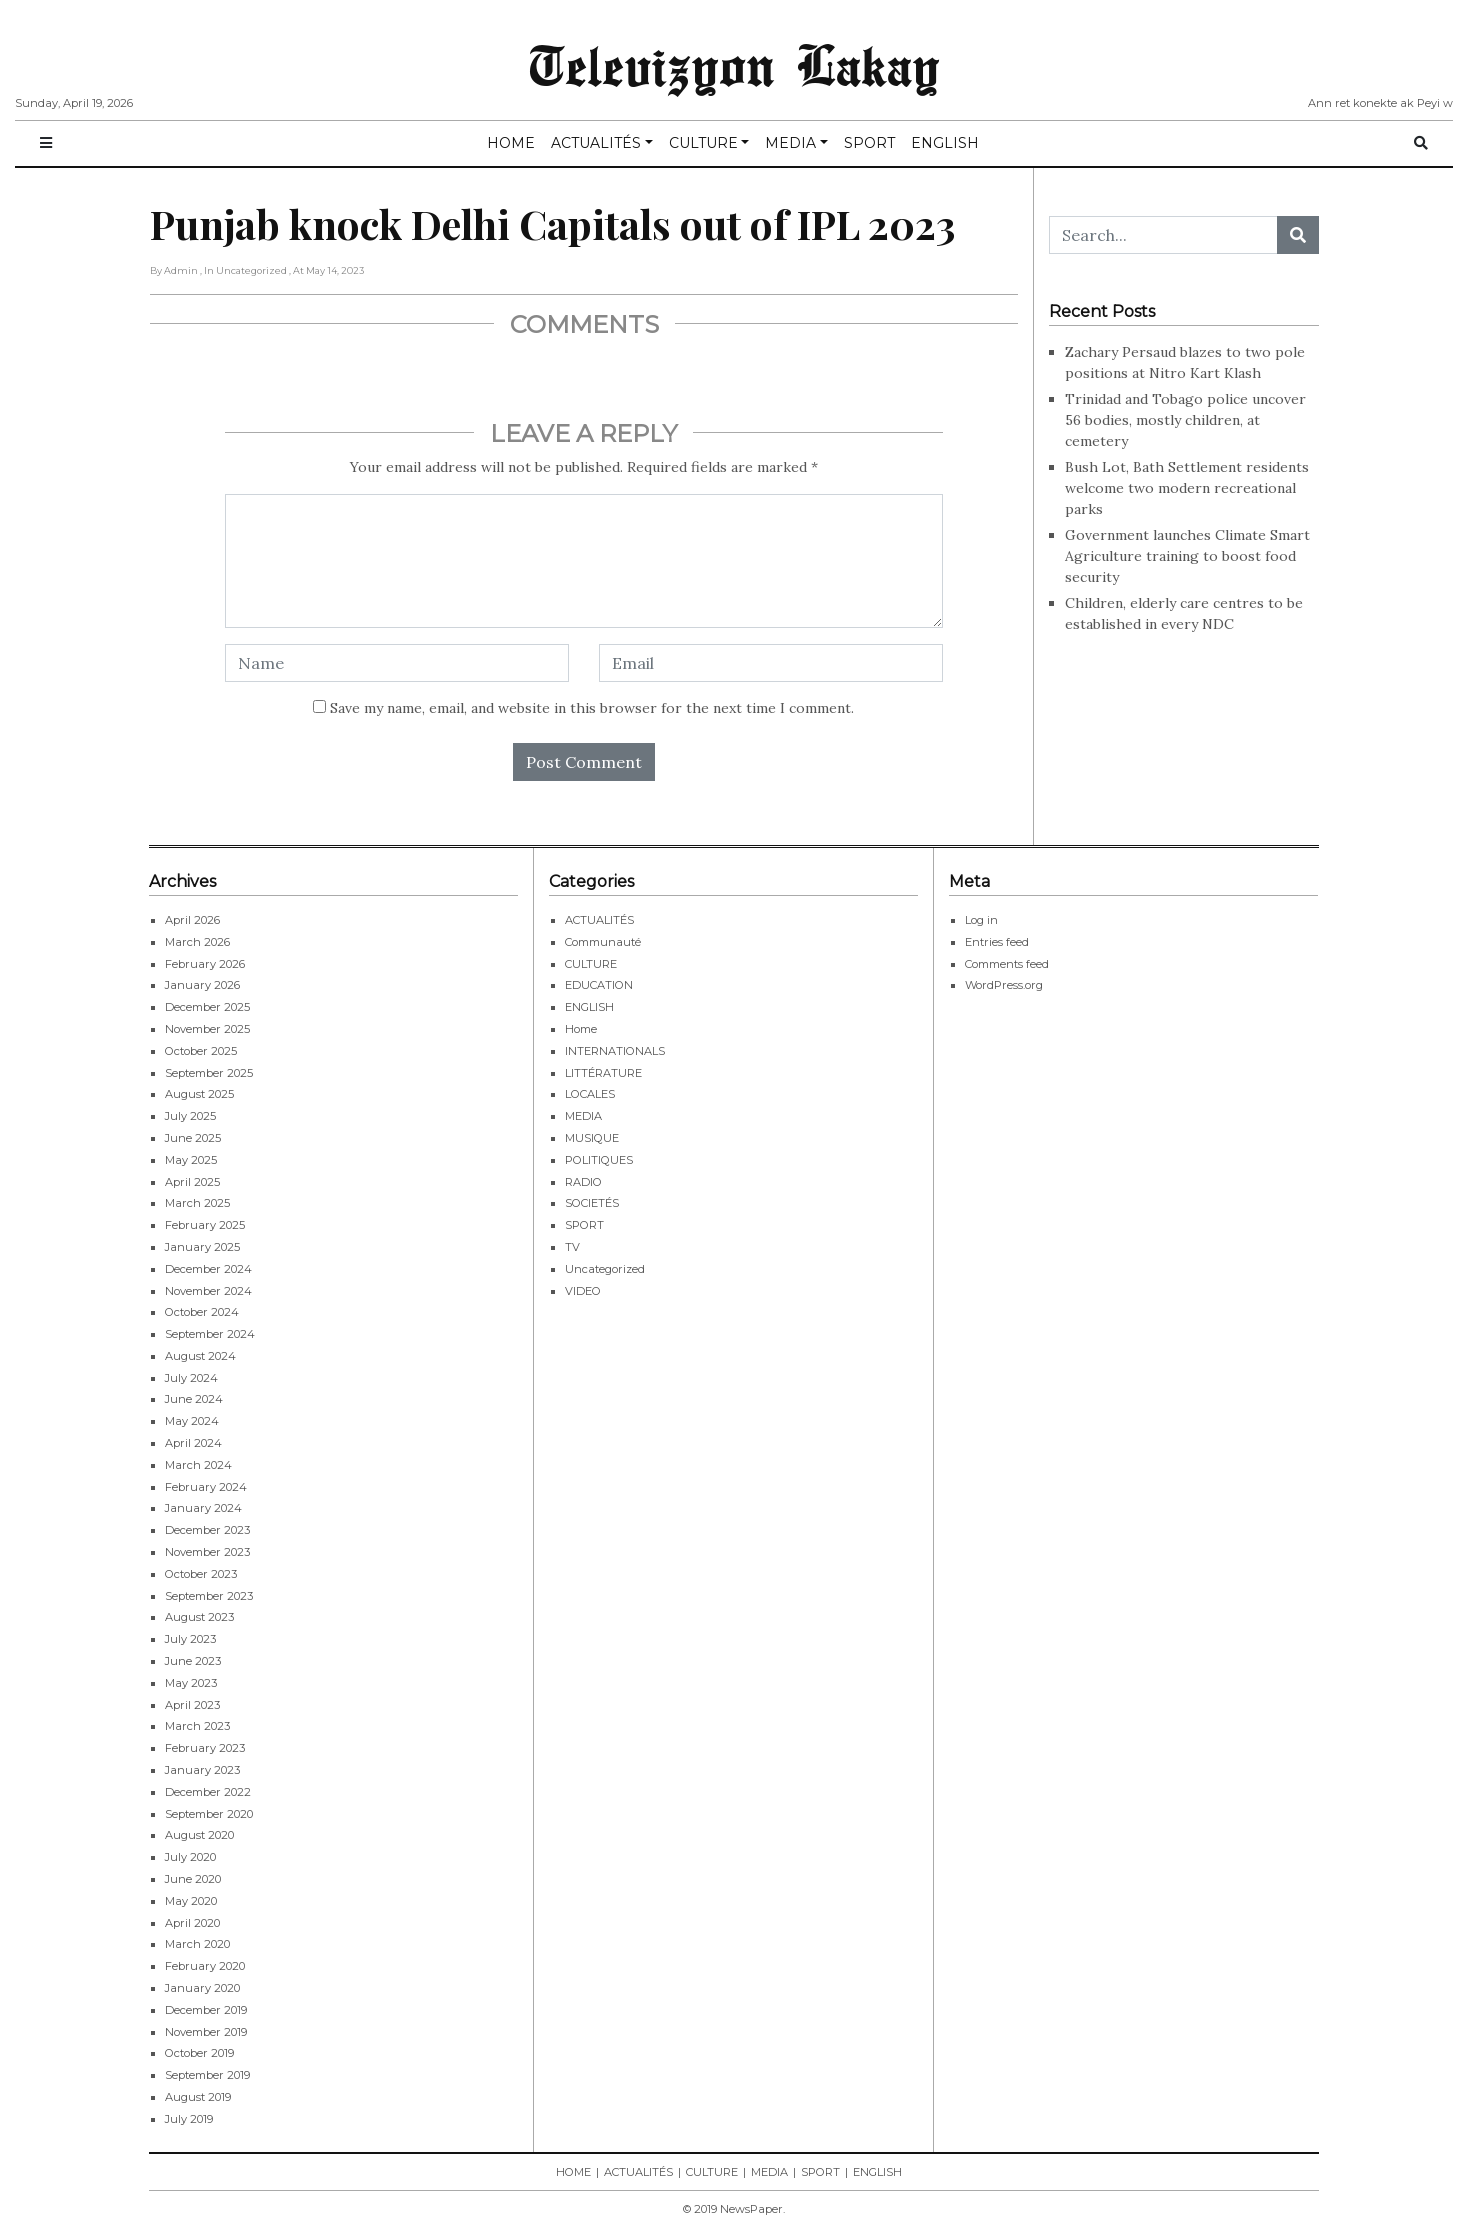 The width and height of the screenshot is (1468, 2234). Describe the element at coordinates (1187, 488) in the screenshot. I see `Bush Lot, Bath Settlement residents welcome two modern recreational parks` at that location.